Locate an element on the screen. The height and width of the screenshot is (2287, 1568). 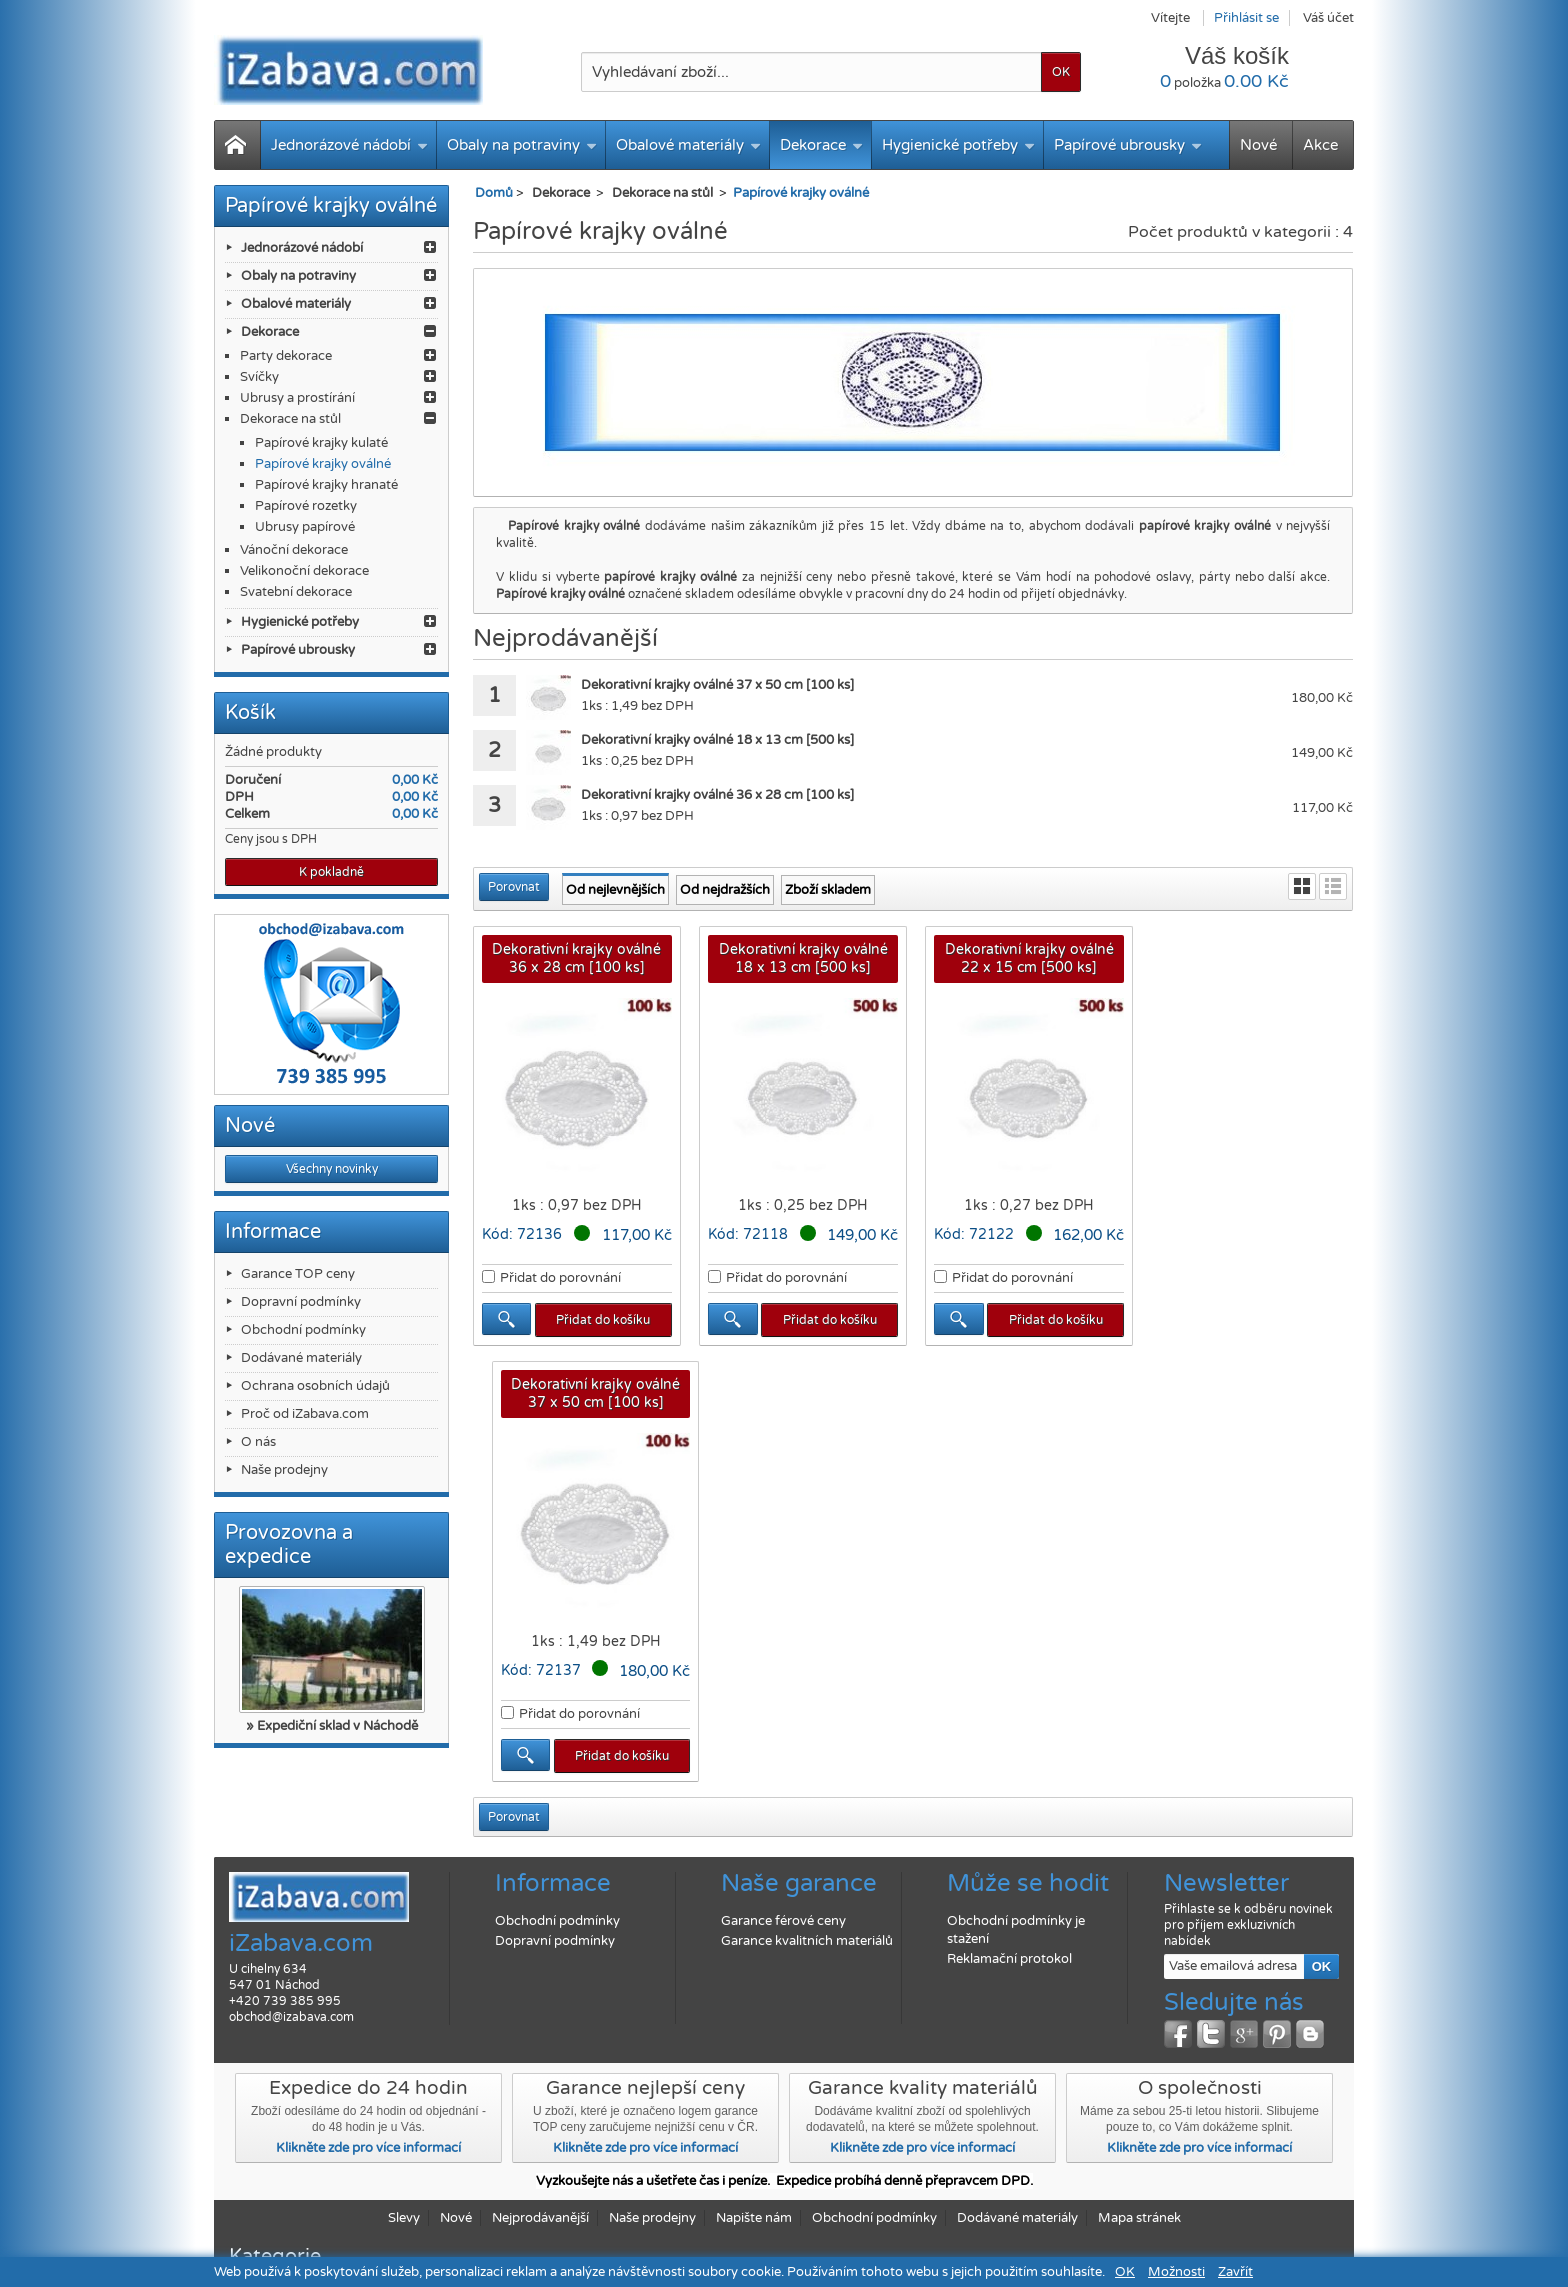
Přihlásit se is located at coordinates (1246, 18).